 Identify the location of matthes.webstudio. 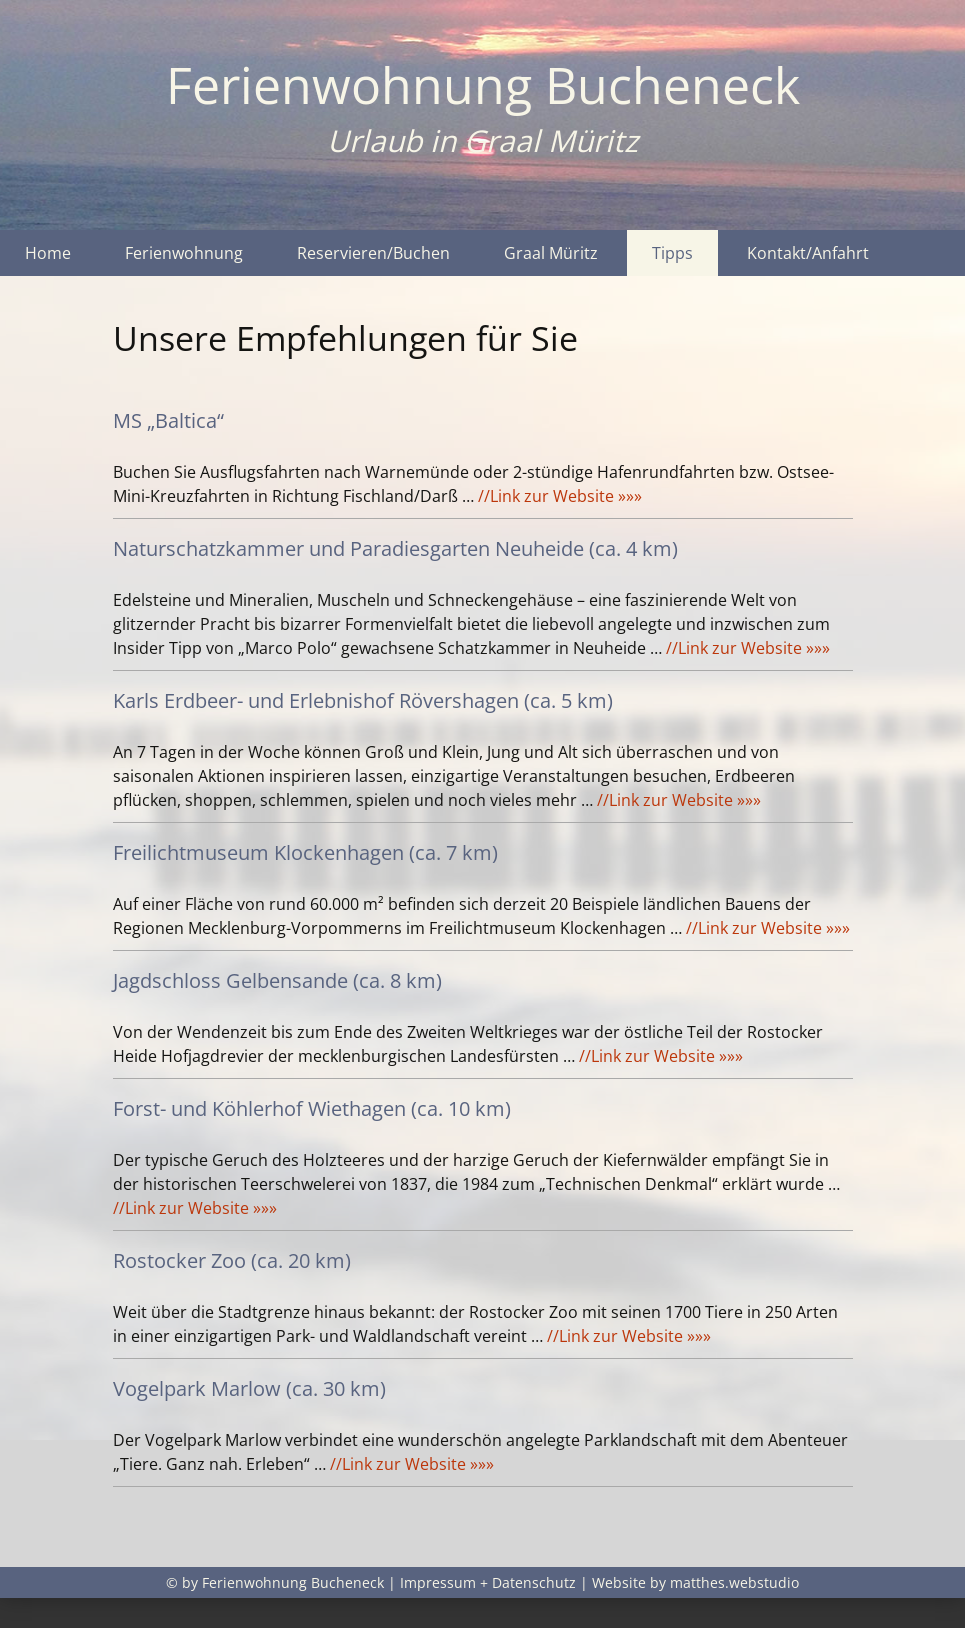
(734, 1582).